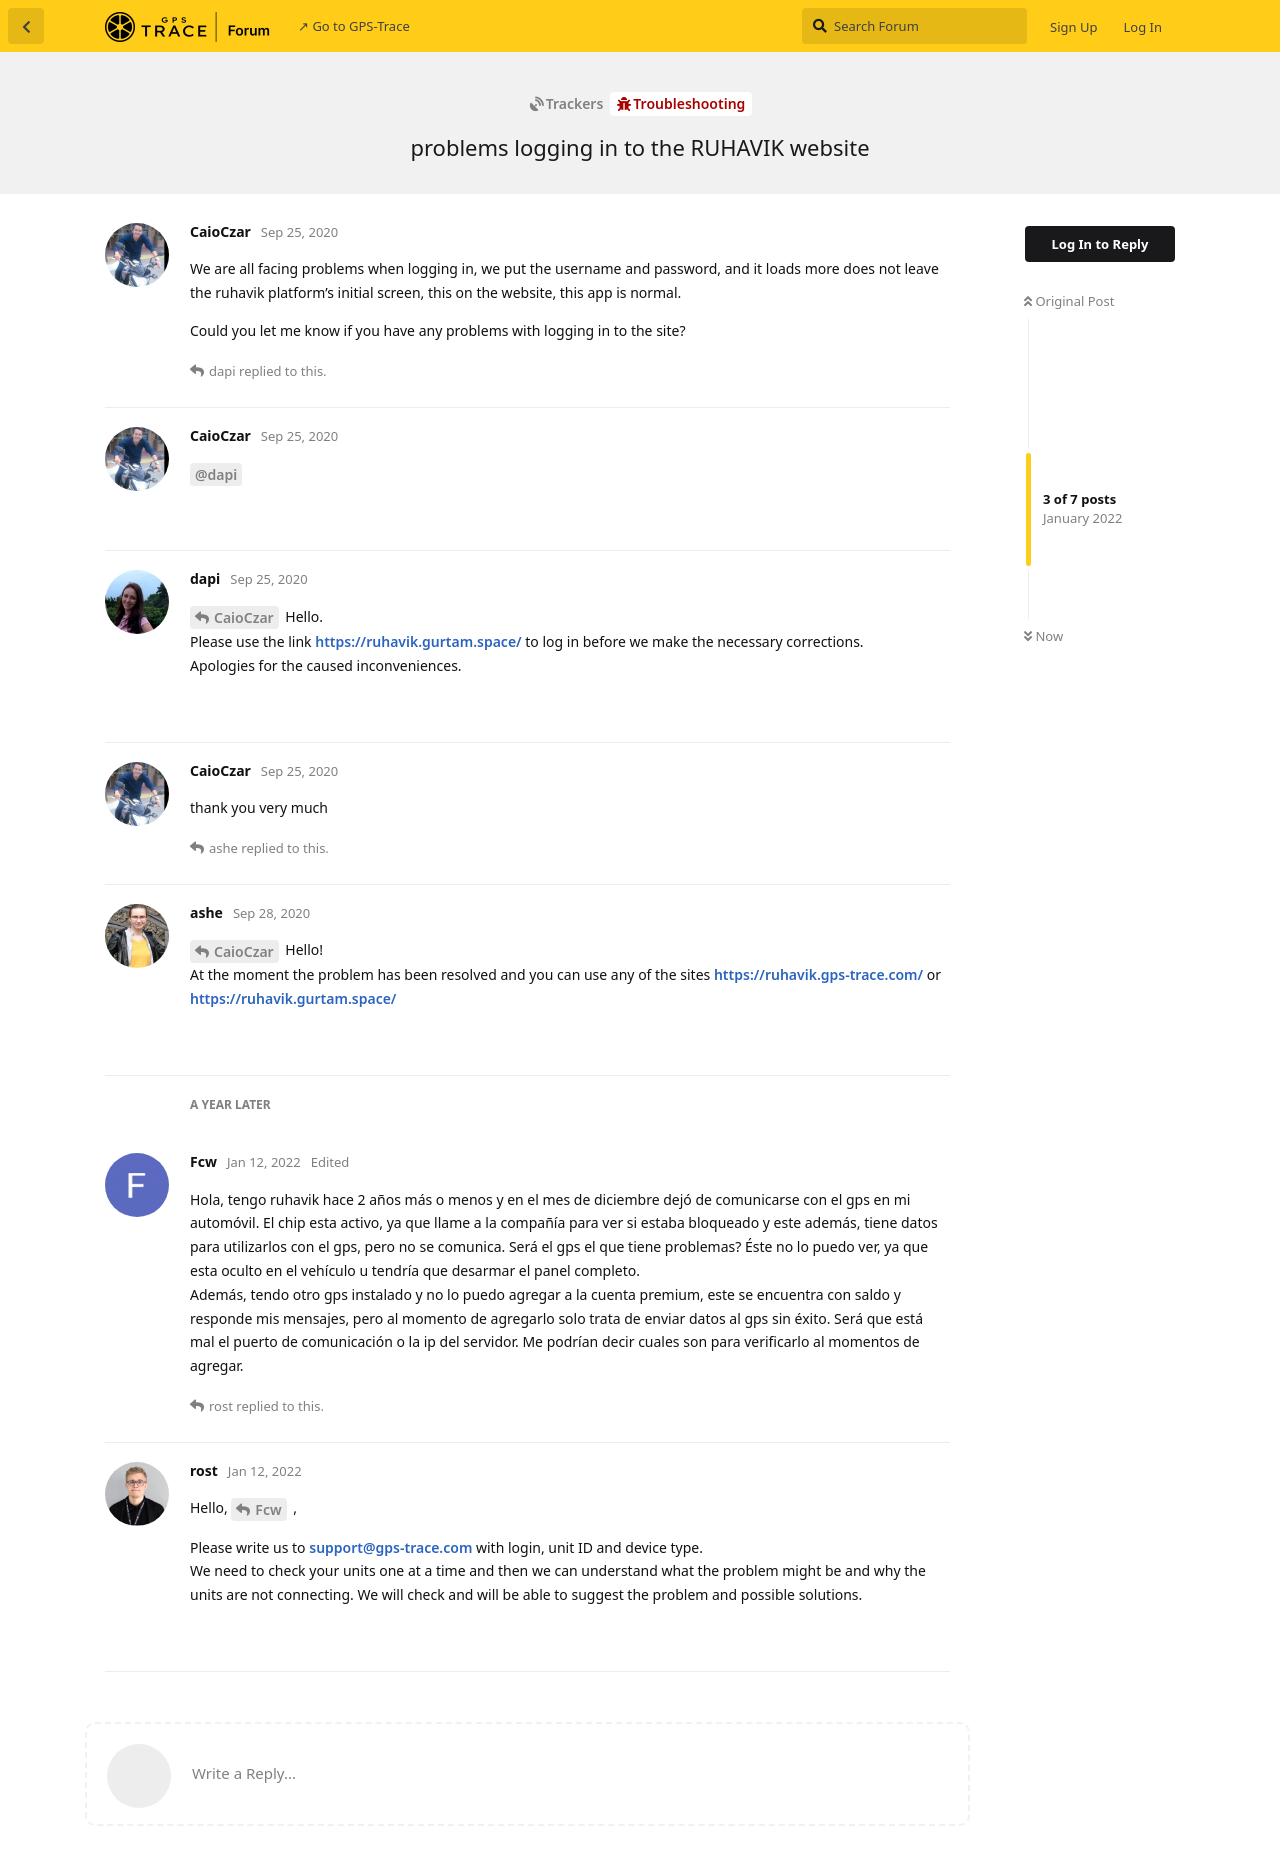  What do you see at coordinates (418, 641) in the screenshot?
I see `https://ruhavik.gurtam.space/` at bounding box center [418, 641].